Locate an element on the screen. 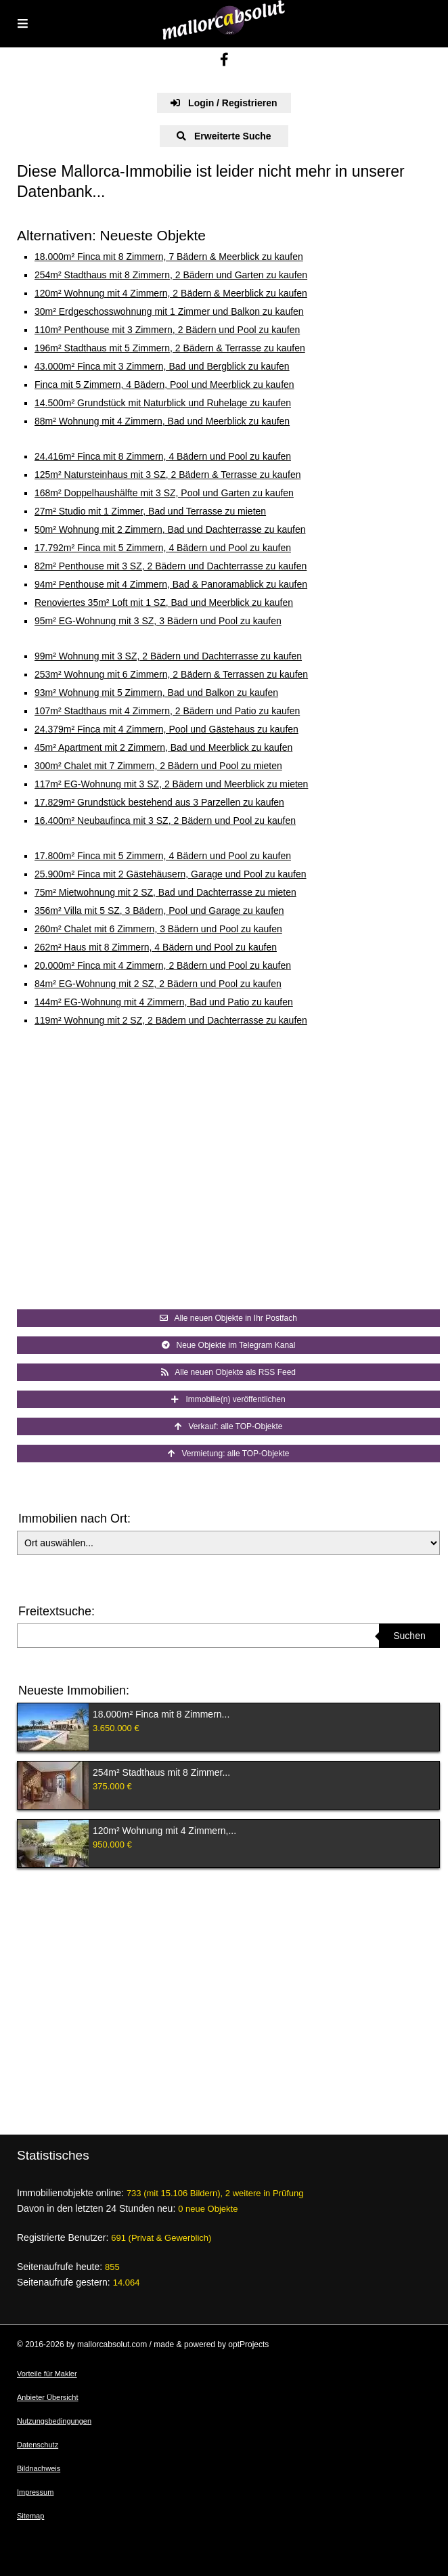 The width and height of the screenshot is (448, 2576). 20.000m² Finca mit 4 Zimmern, 2 Bädern und Pool zu kaufen is located at coordinates (163, 965).